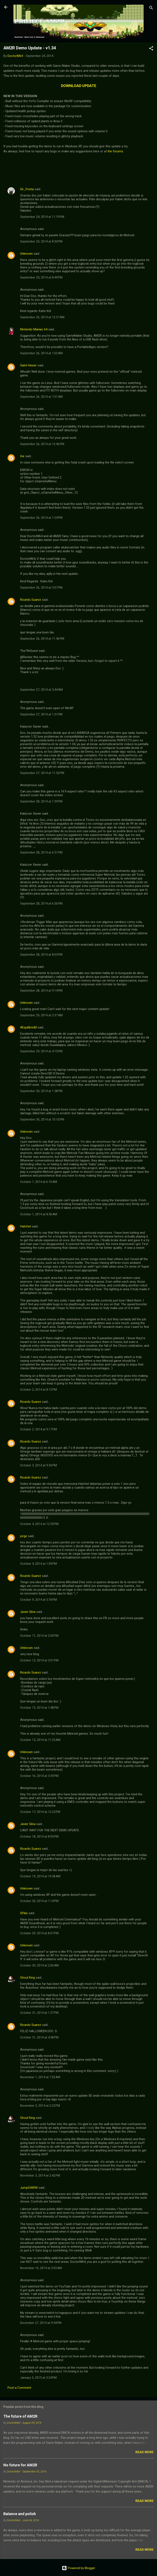 The height and width of the screenshot is (2576, 157). Describe the element at coordinates (39, 1965) in the screenshot. I see `October 30, 2014 at 2:06 AM` at that location.